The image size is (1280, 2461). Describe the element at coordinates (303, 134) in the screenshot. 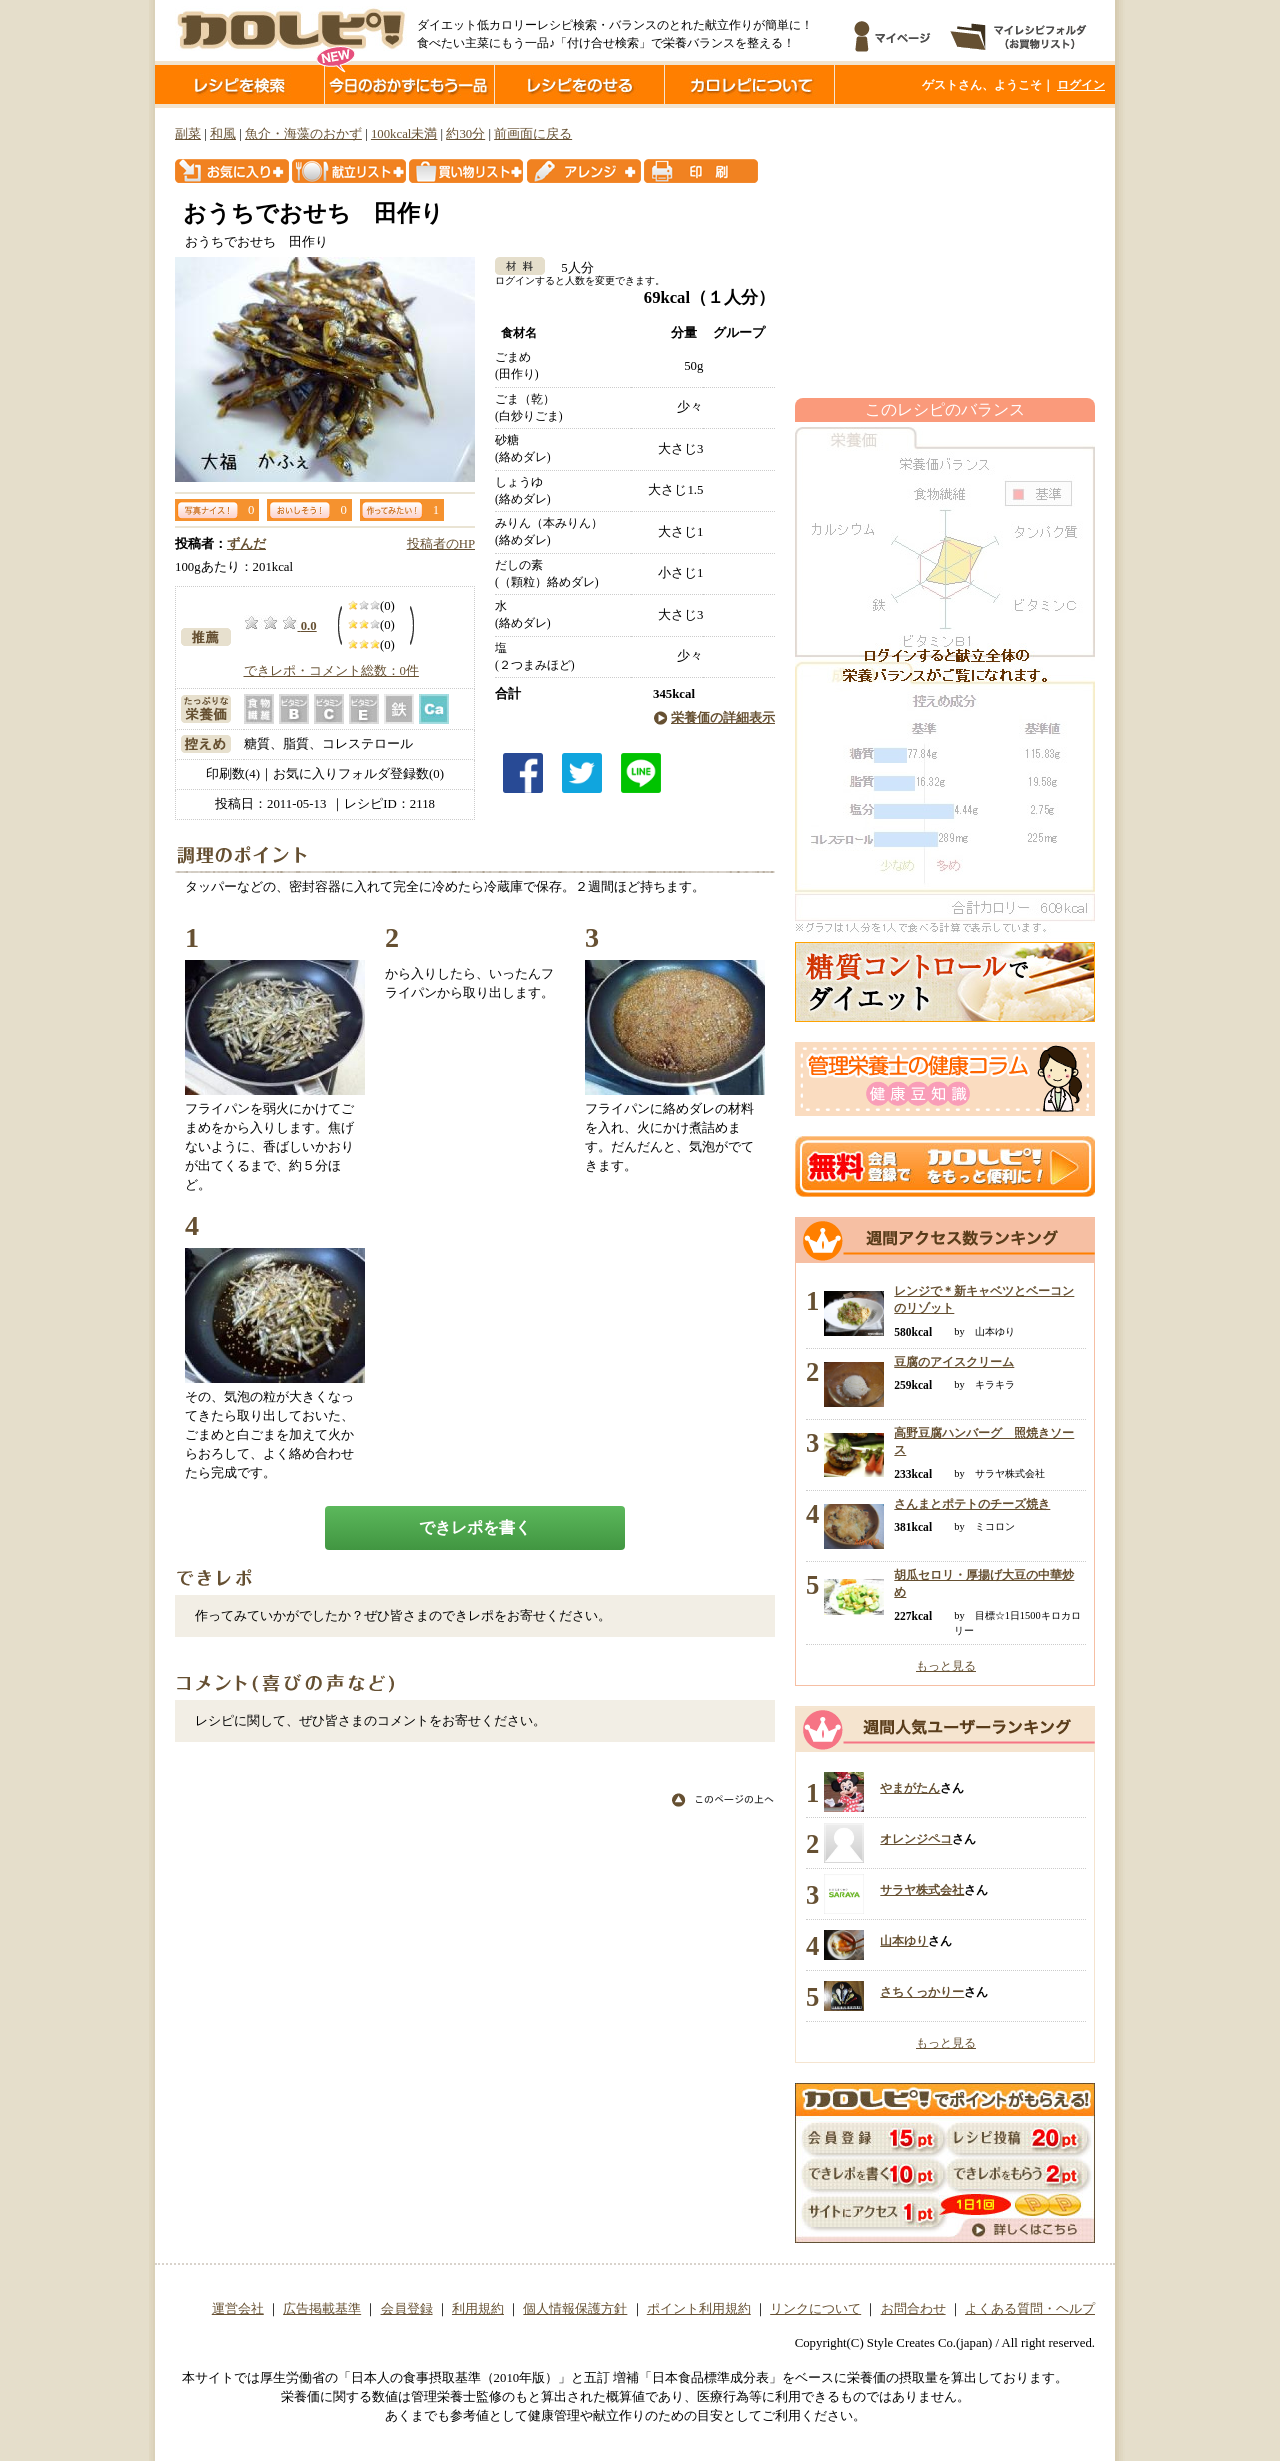

I see `魚介・海藻のおかず` at that location.